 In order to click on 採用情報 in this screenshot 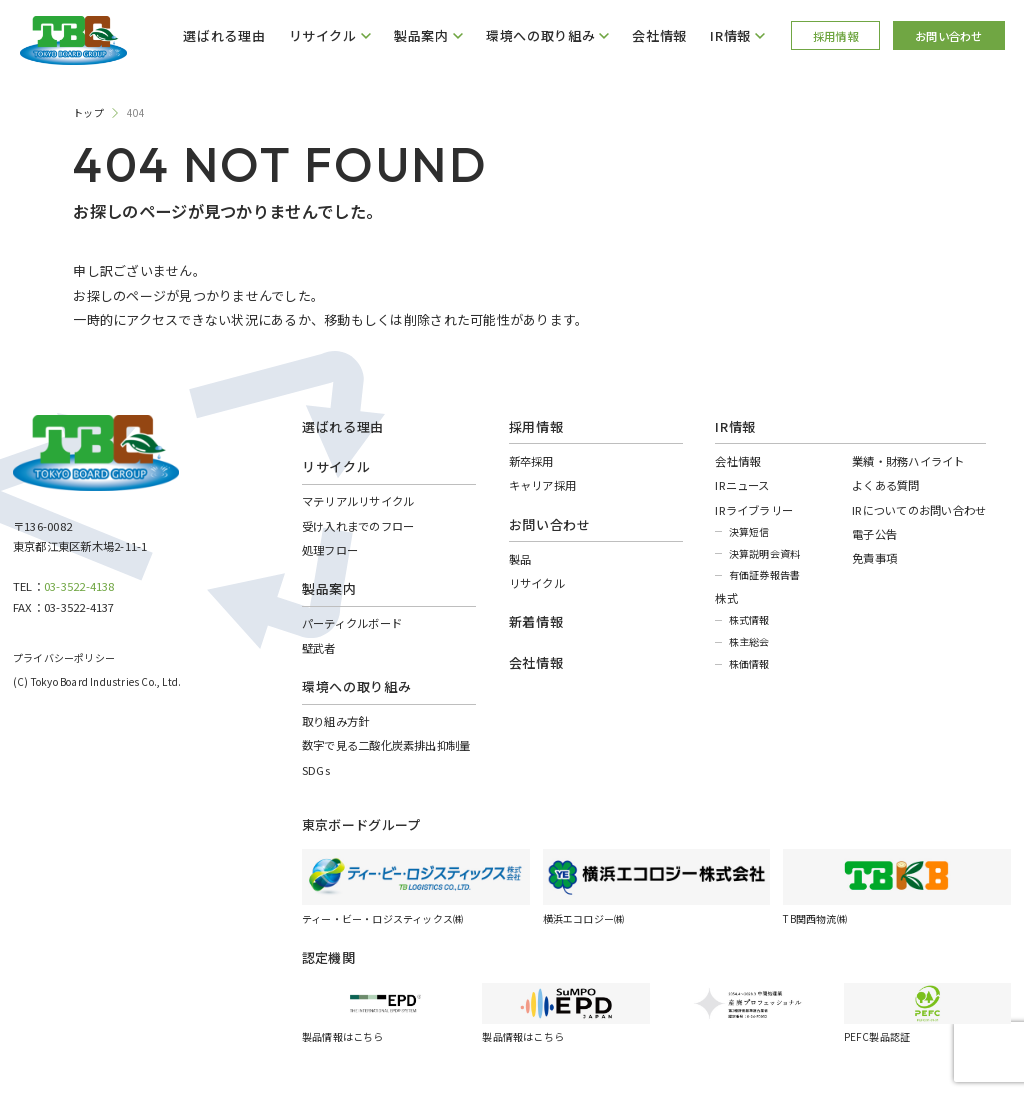, I will do `click(835, 36)`.